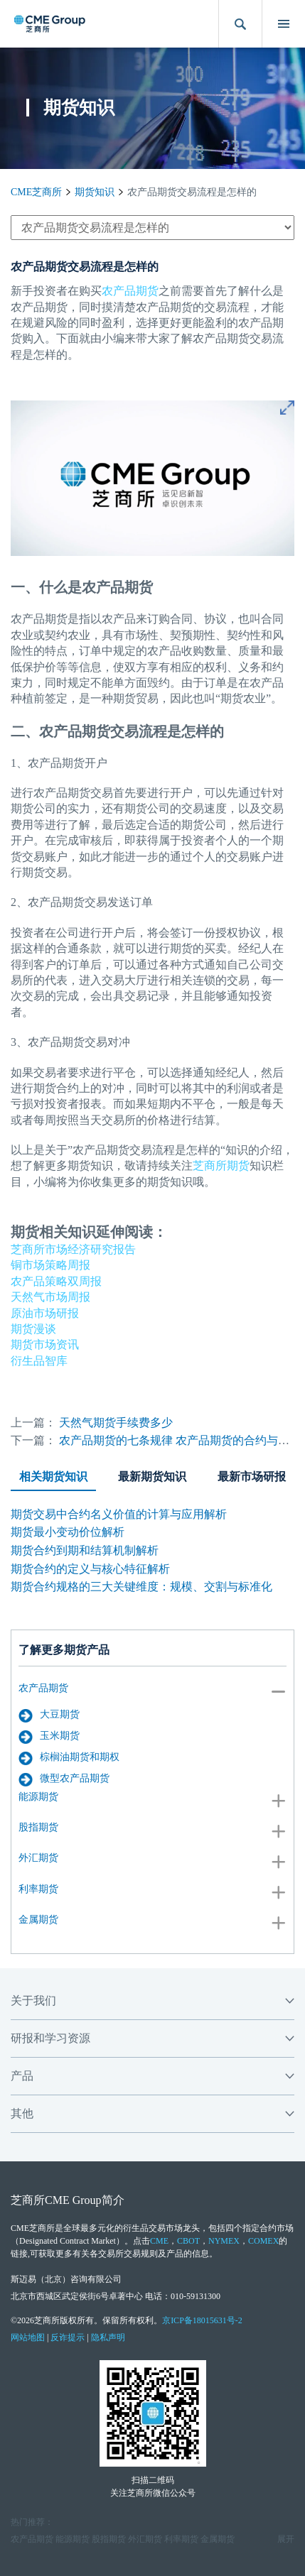 This screenshot has height=2576, width=305. Describe the element at coordinates (221, 1165) in the screenshot. I see `芝商所期货` at that location.